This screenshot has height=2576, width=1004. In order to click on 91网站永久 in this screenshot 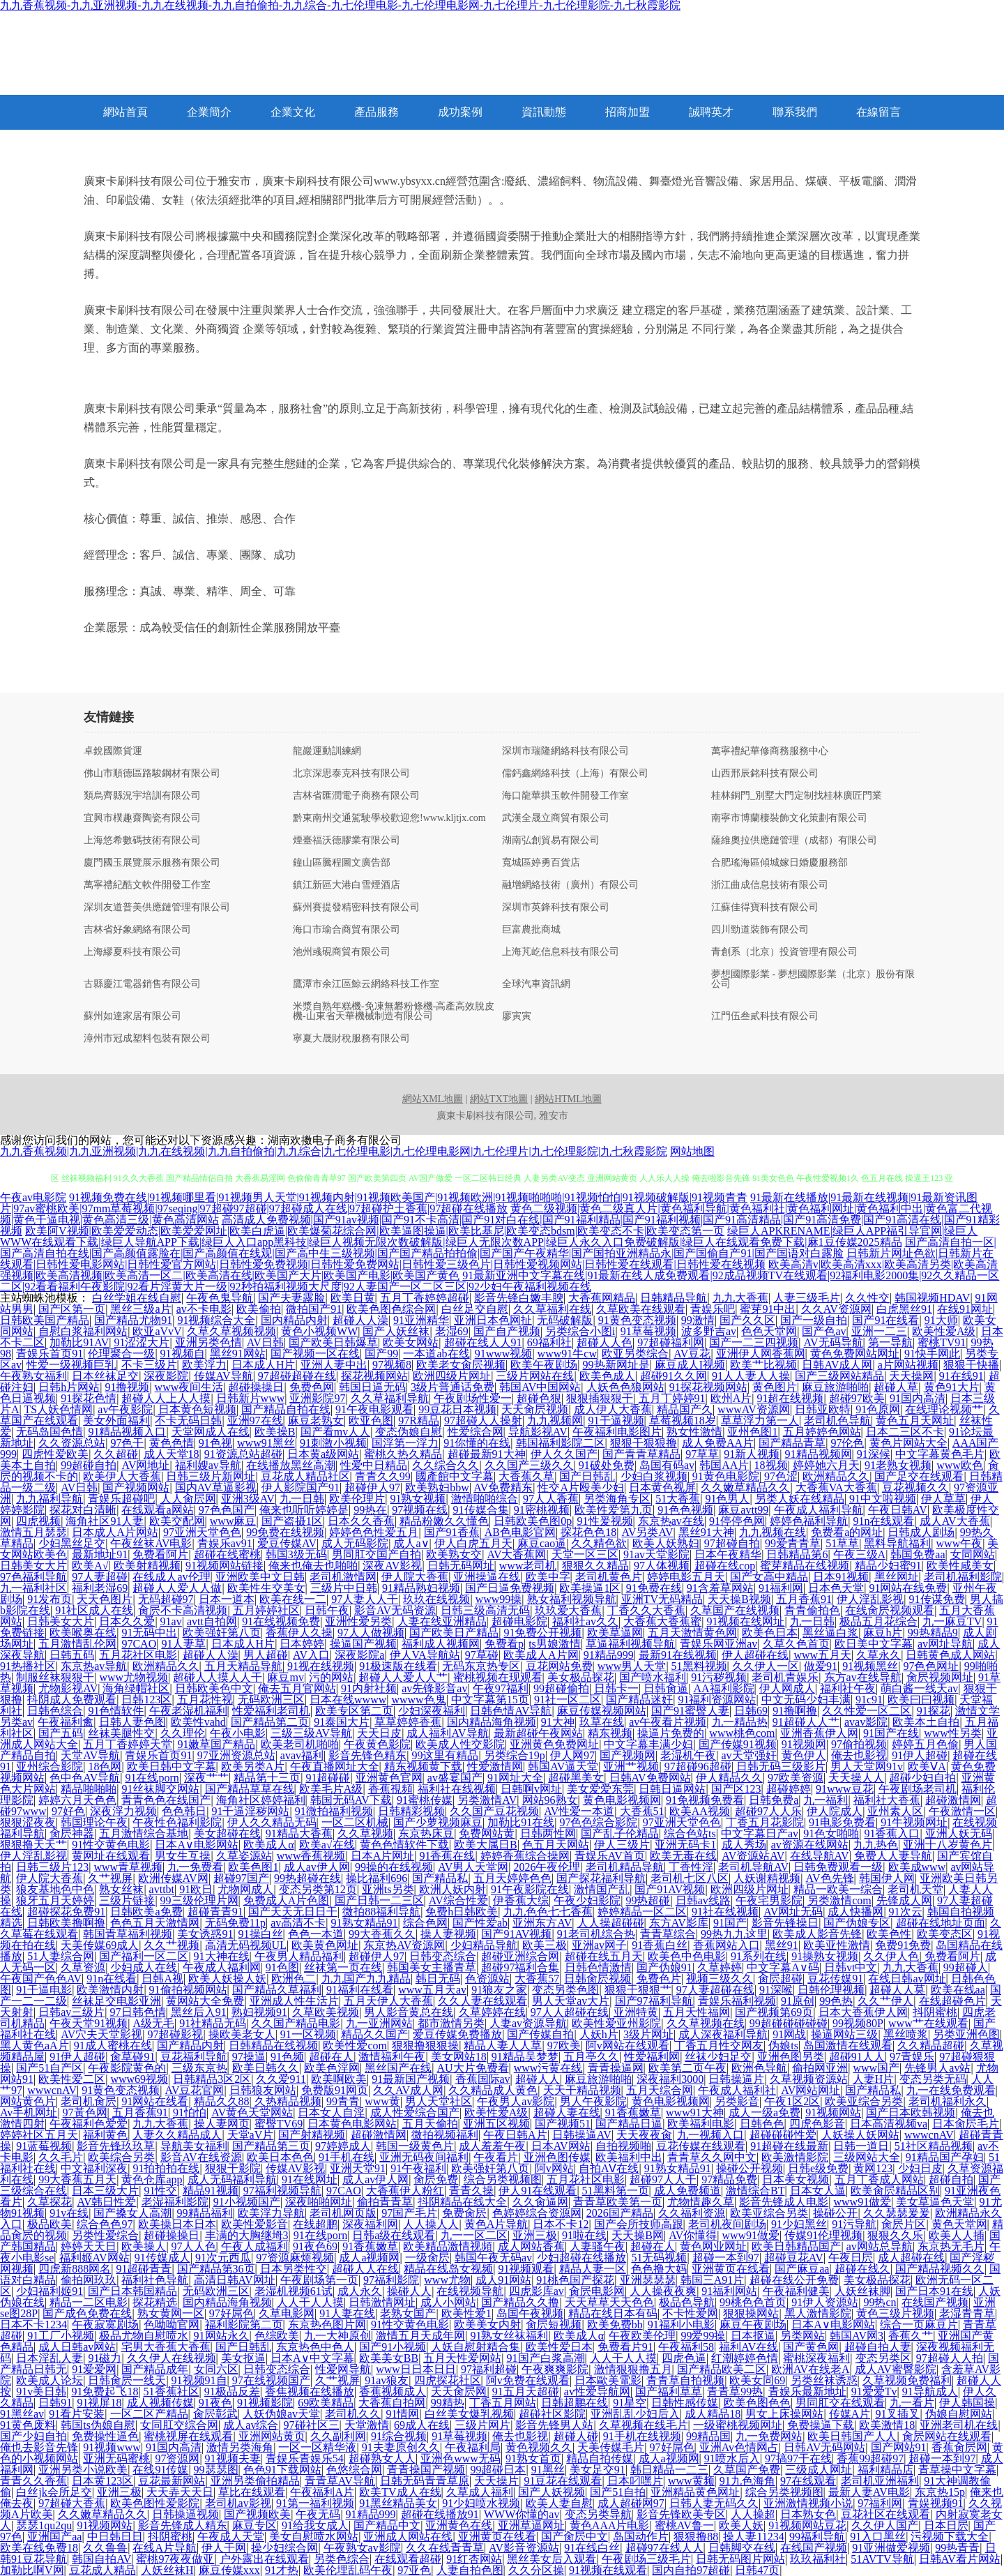, I will do `click(222, 2336)`.